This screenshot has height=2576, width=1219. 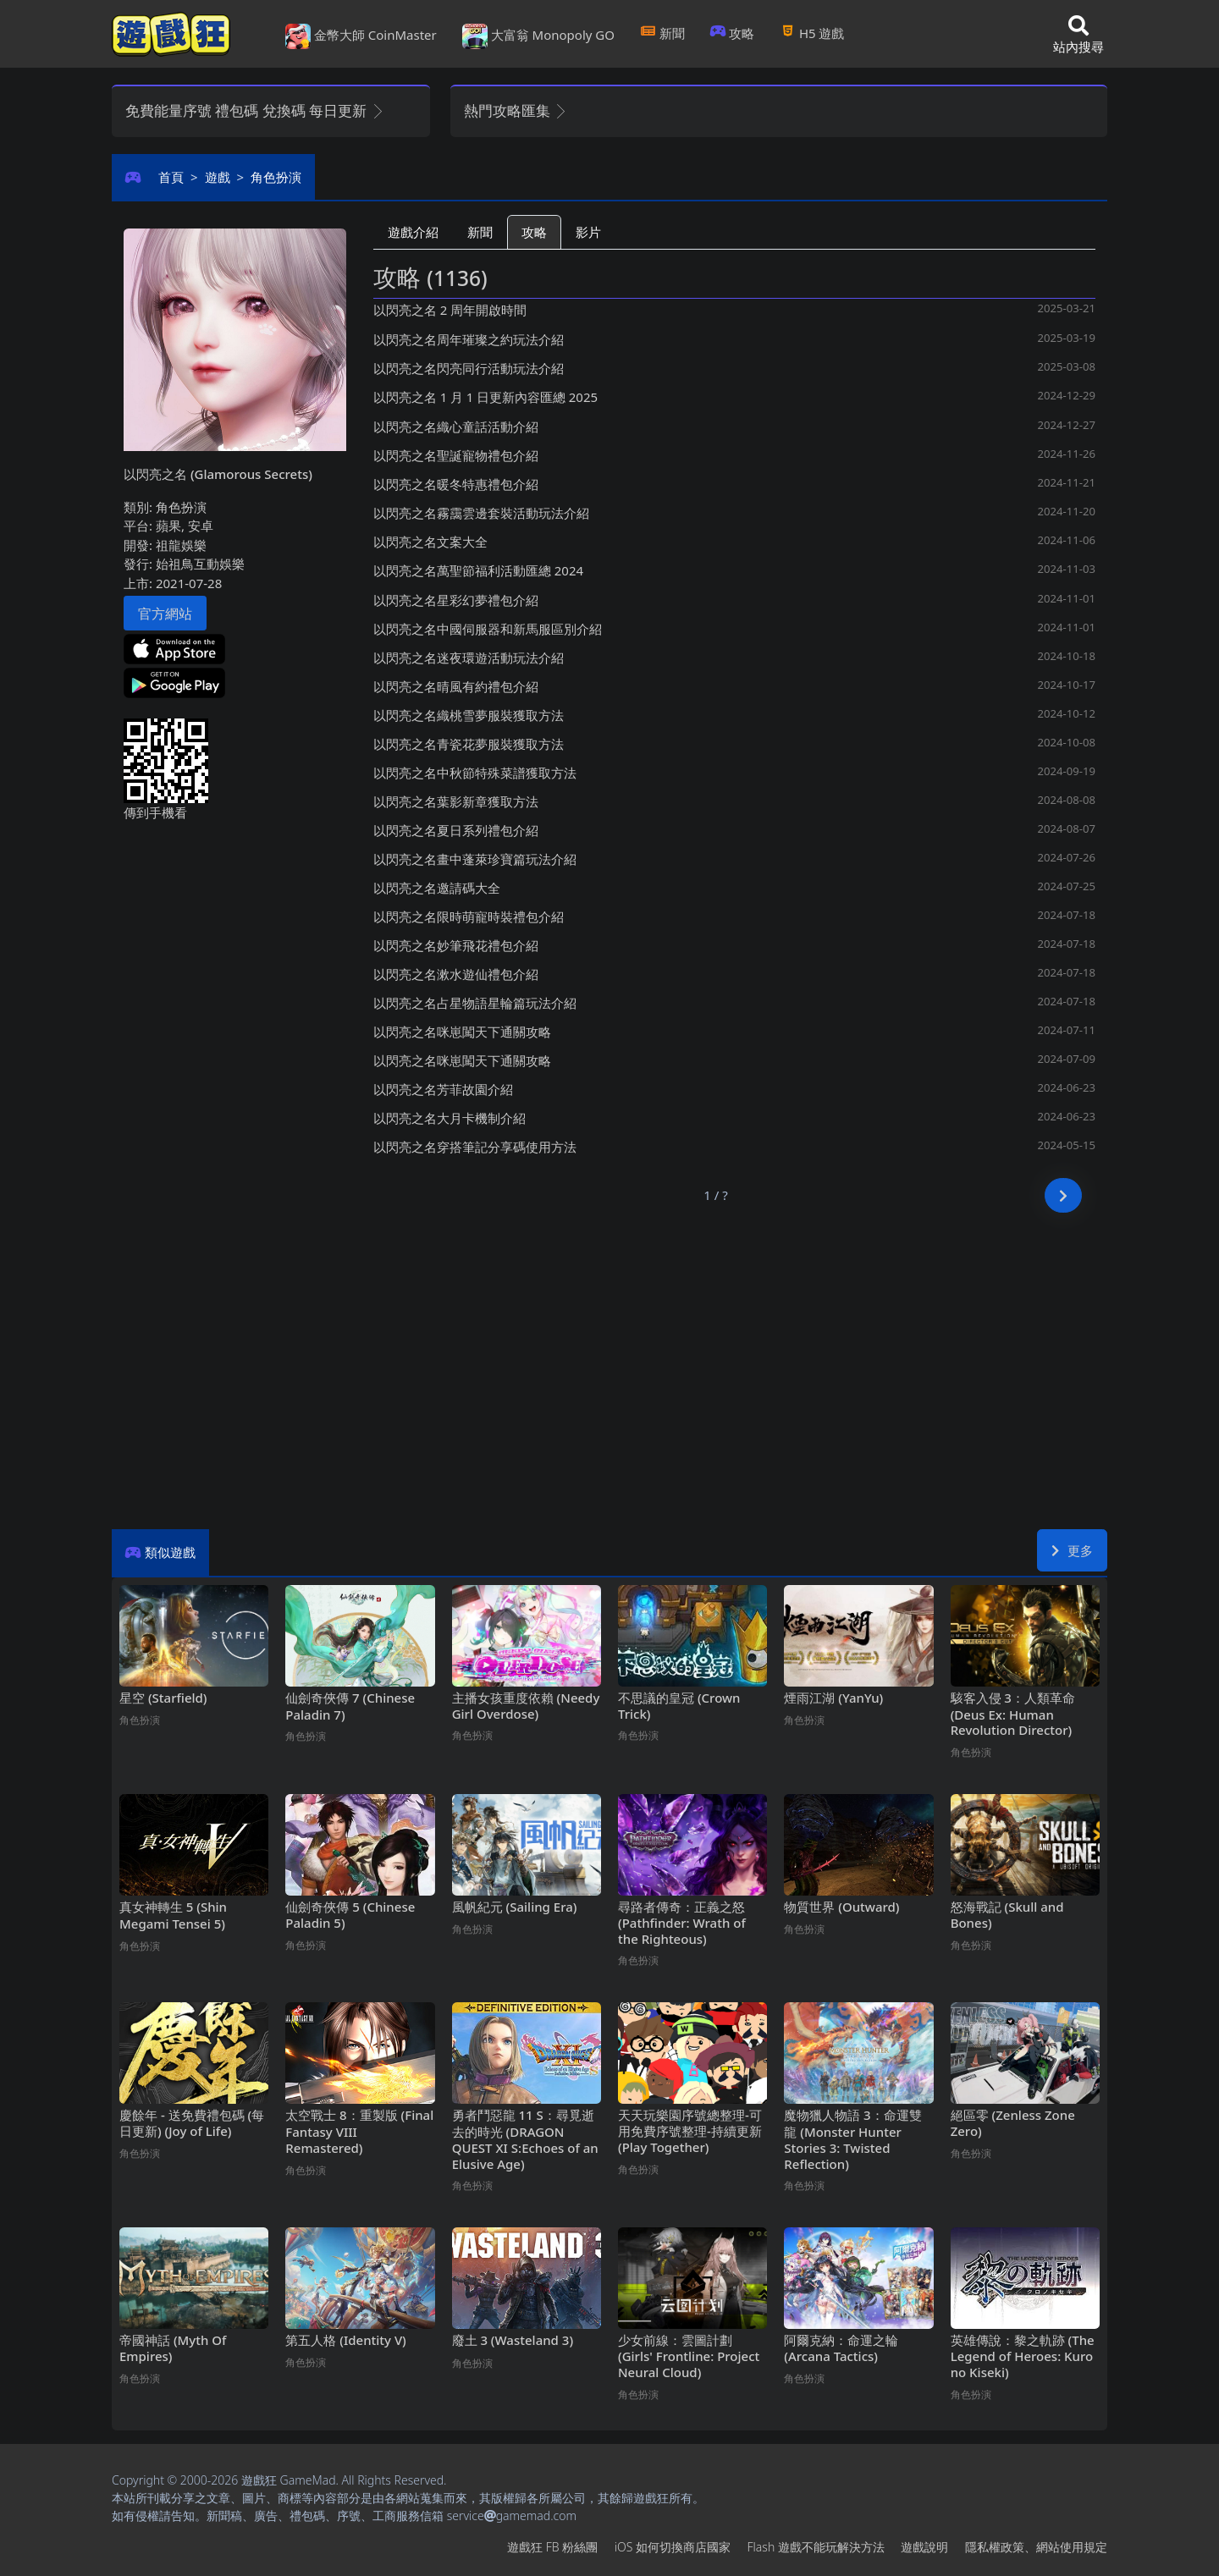 I want to click on iOS如何切換商店國家, so click(x=673, y=2547).